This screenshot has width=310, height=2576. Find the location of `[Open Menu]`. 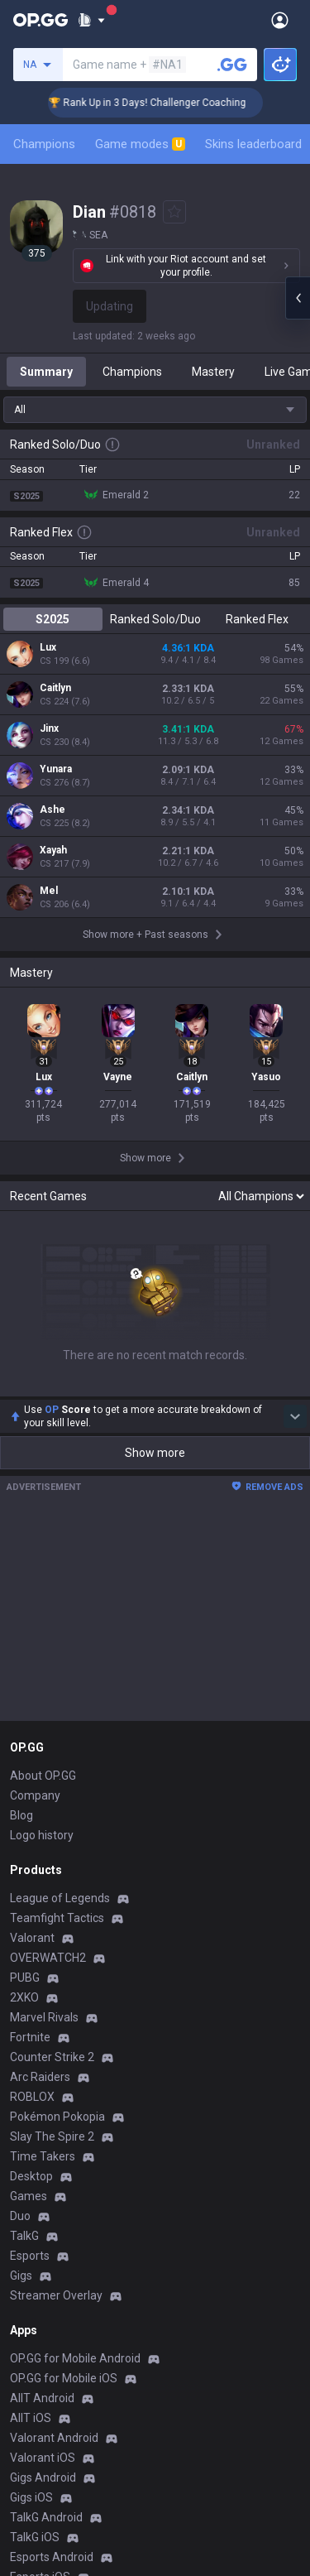

[Open Menu] is located at coordinates (280, 19).